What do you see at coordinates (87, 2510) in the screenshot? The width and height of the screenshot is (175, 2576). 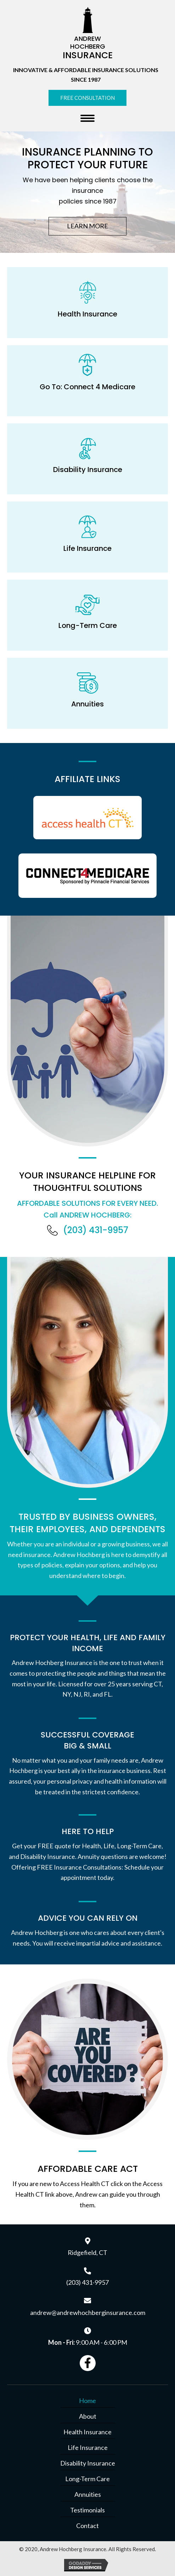 I see `Testimonials` at bounding box center [87, 2510].